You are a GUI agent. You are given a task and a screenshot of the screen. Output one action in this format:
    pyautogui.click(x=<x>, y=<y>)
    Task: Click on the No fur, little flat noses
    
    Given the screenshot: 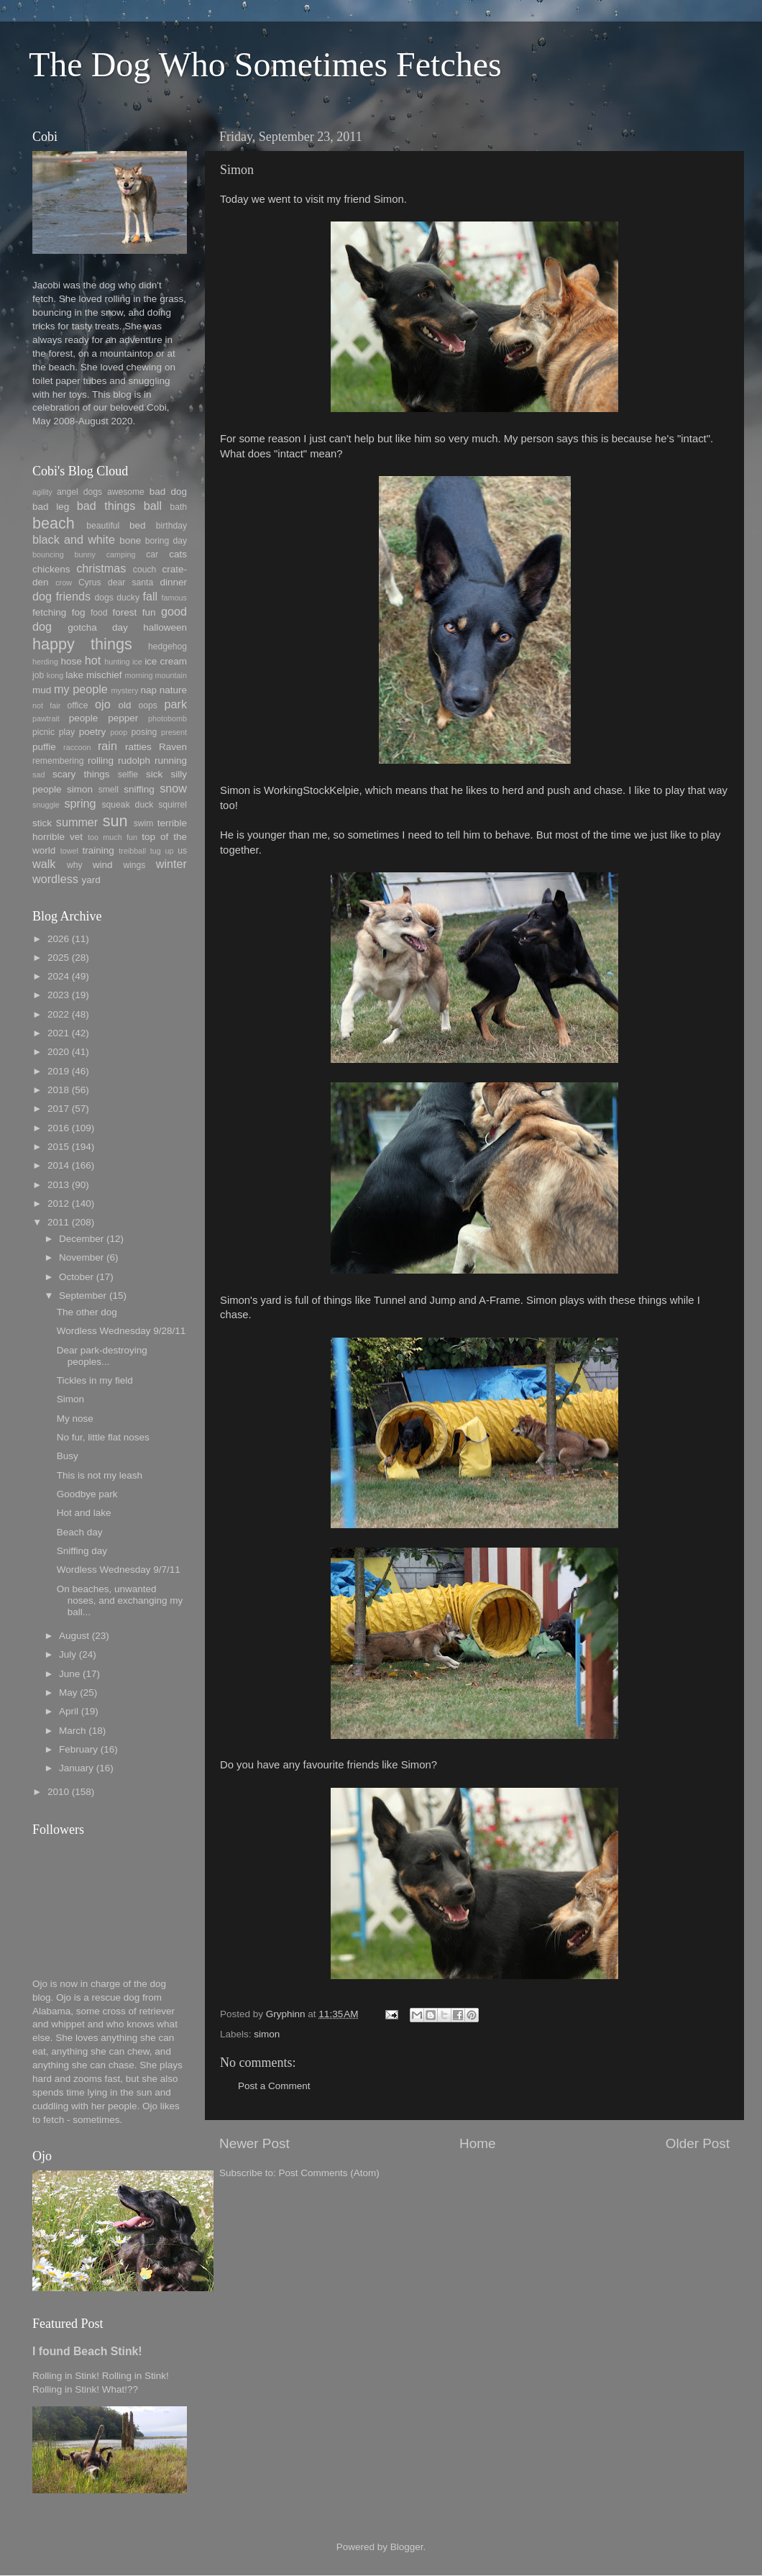 What is the action you would take?
    pyautogui.click(x=103, y=1437)
    